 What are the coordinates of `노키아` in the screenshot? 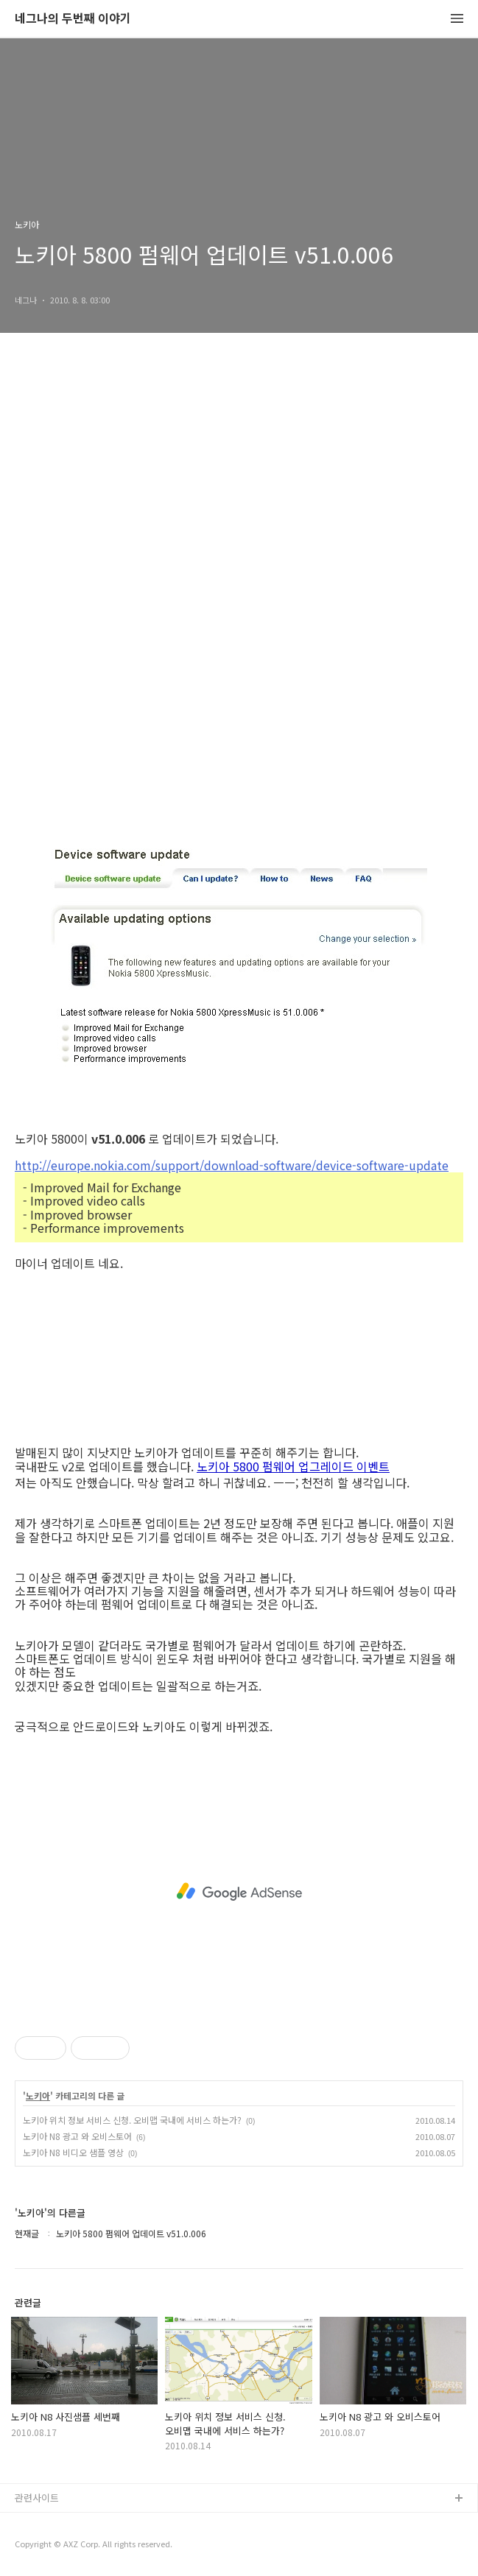 It's located at (38, 2096).